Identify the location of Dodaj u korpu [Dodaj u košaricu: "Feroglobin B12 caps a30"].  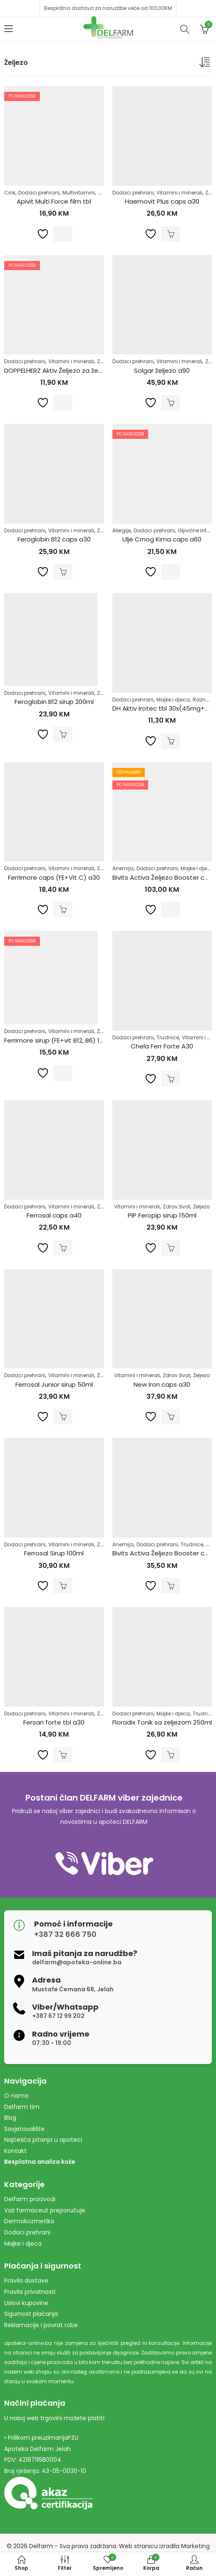
(62, 572).